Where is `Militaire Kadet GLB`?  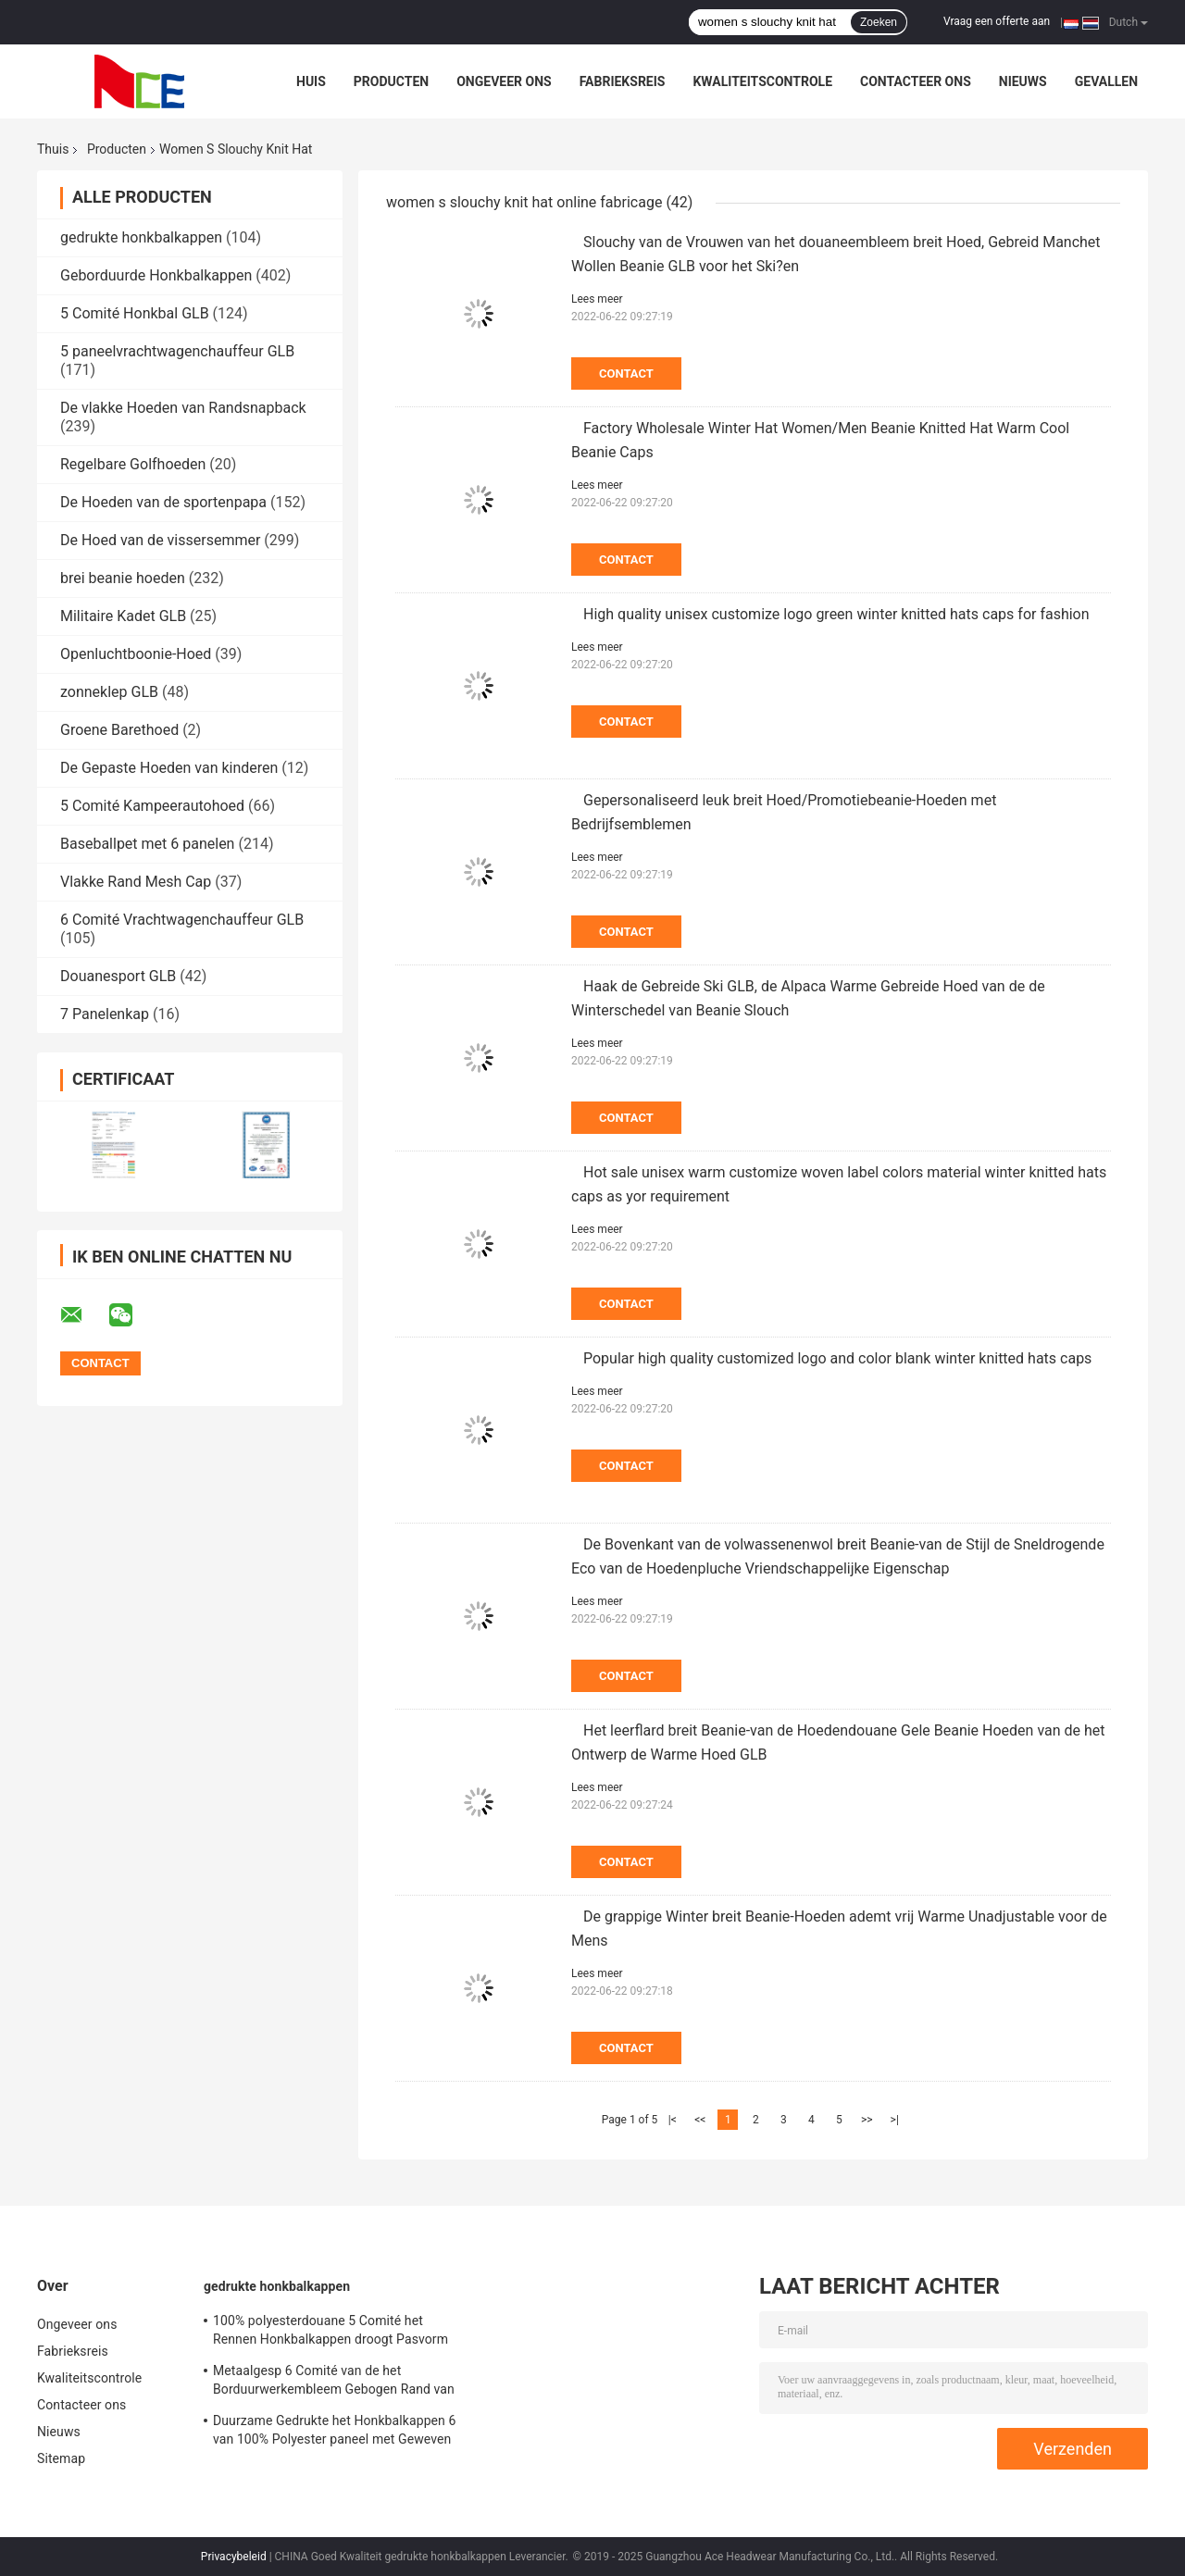 Militaire Kadet GLB is located at coordinates (123, 616).